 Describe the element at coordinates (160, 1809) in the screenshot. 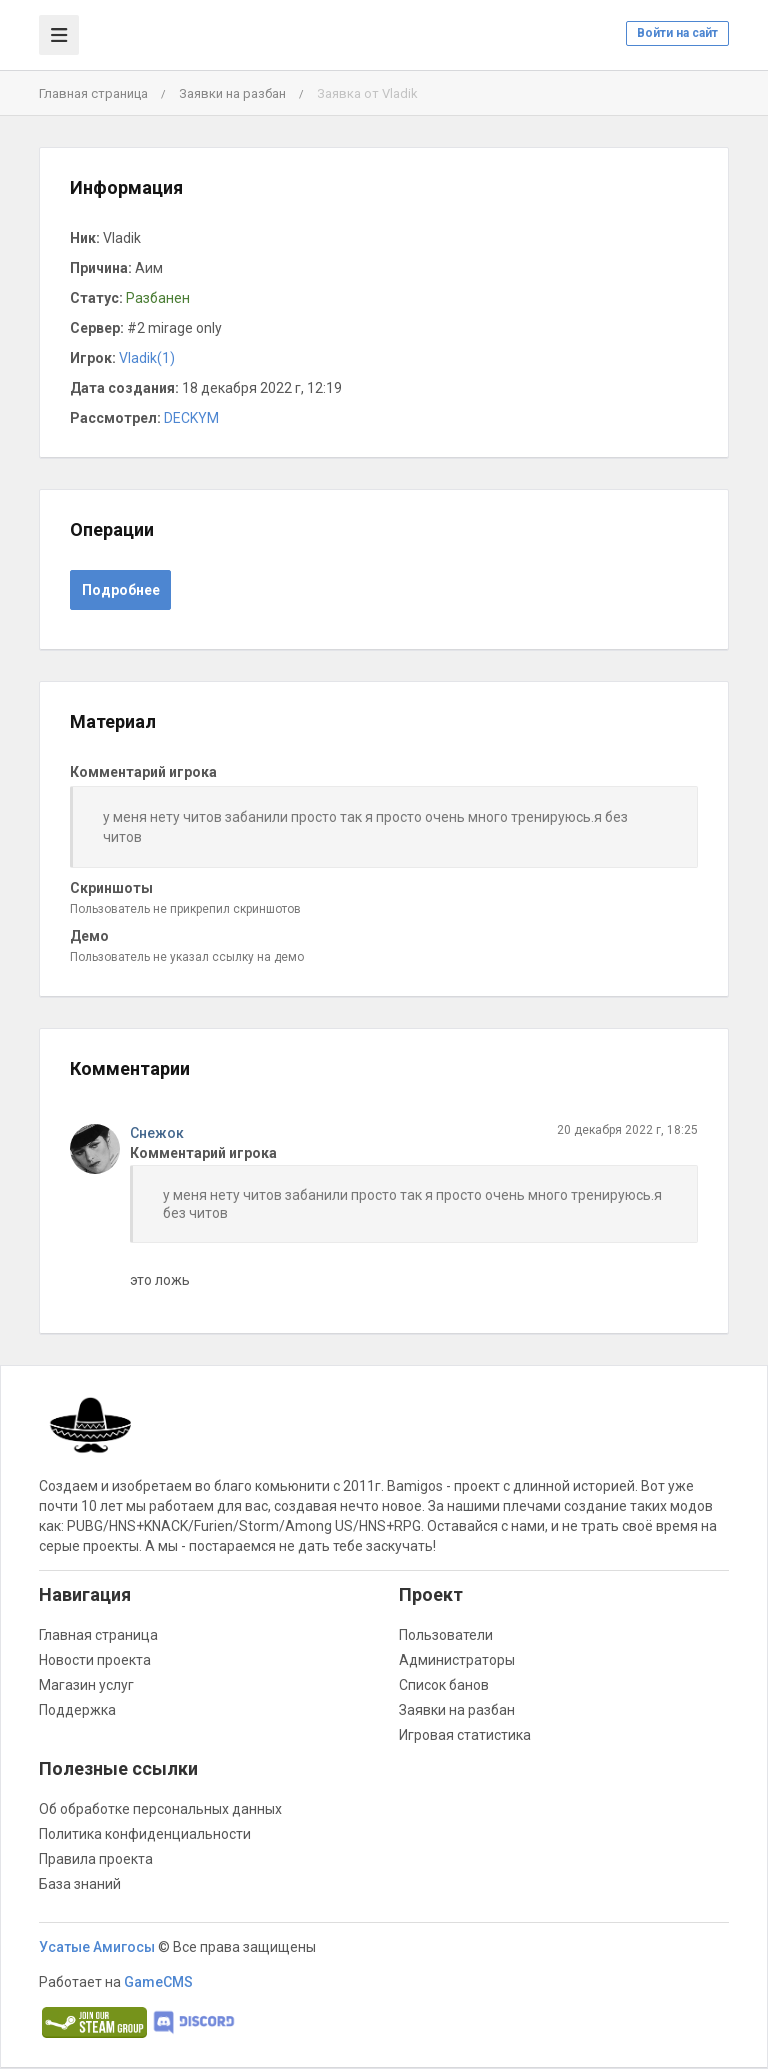

I see `Об обработке персональных данных` at that location.